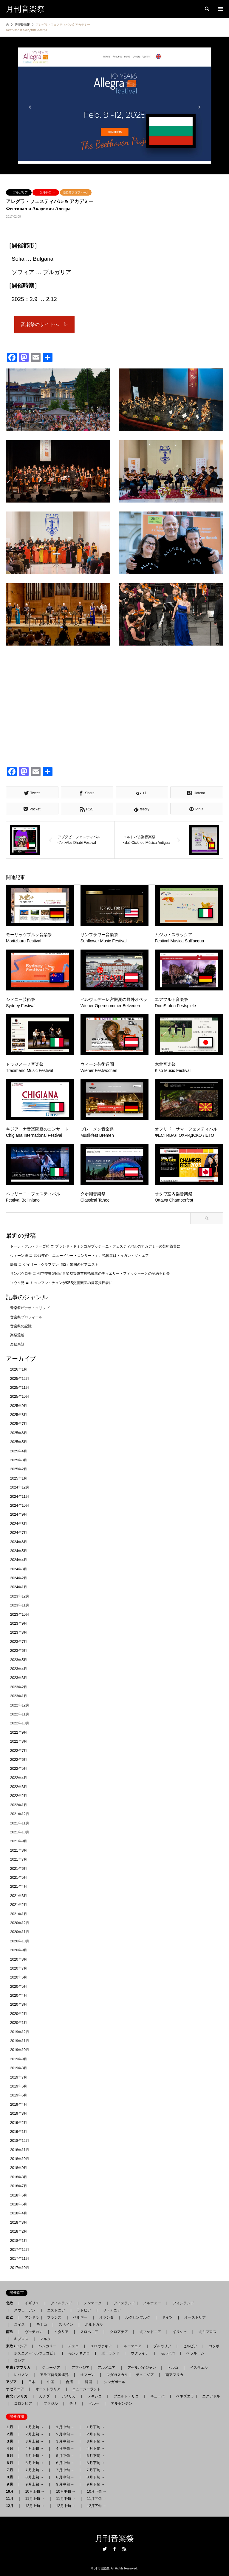  Describe the element at coordinates (106, 2317) in the screenshot. I see `オランダ` at that location.